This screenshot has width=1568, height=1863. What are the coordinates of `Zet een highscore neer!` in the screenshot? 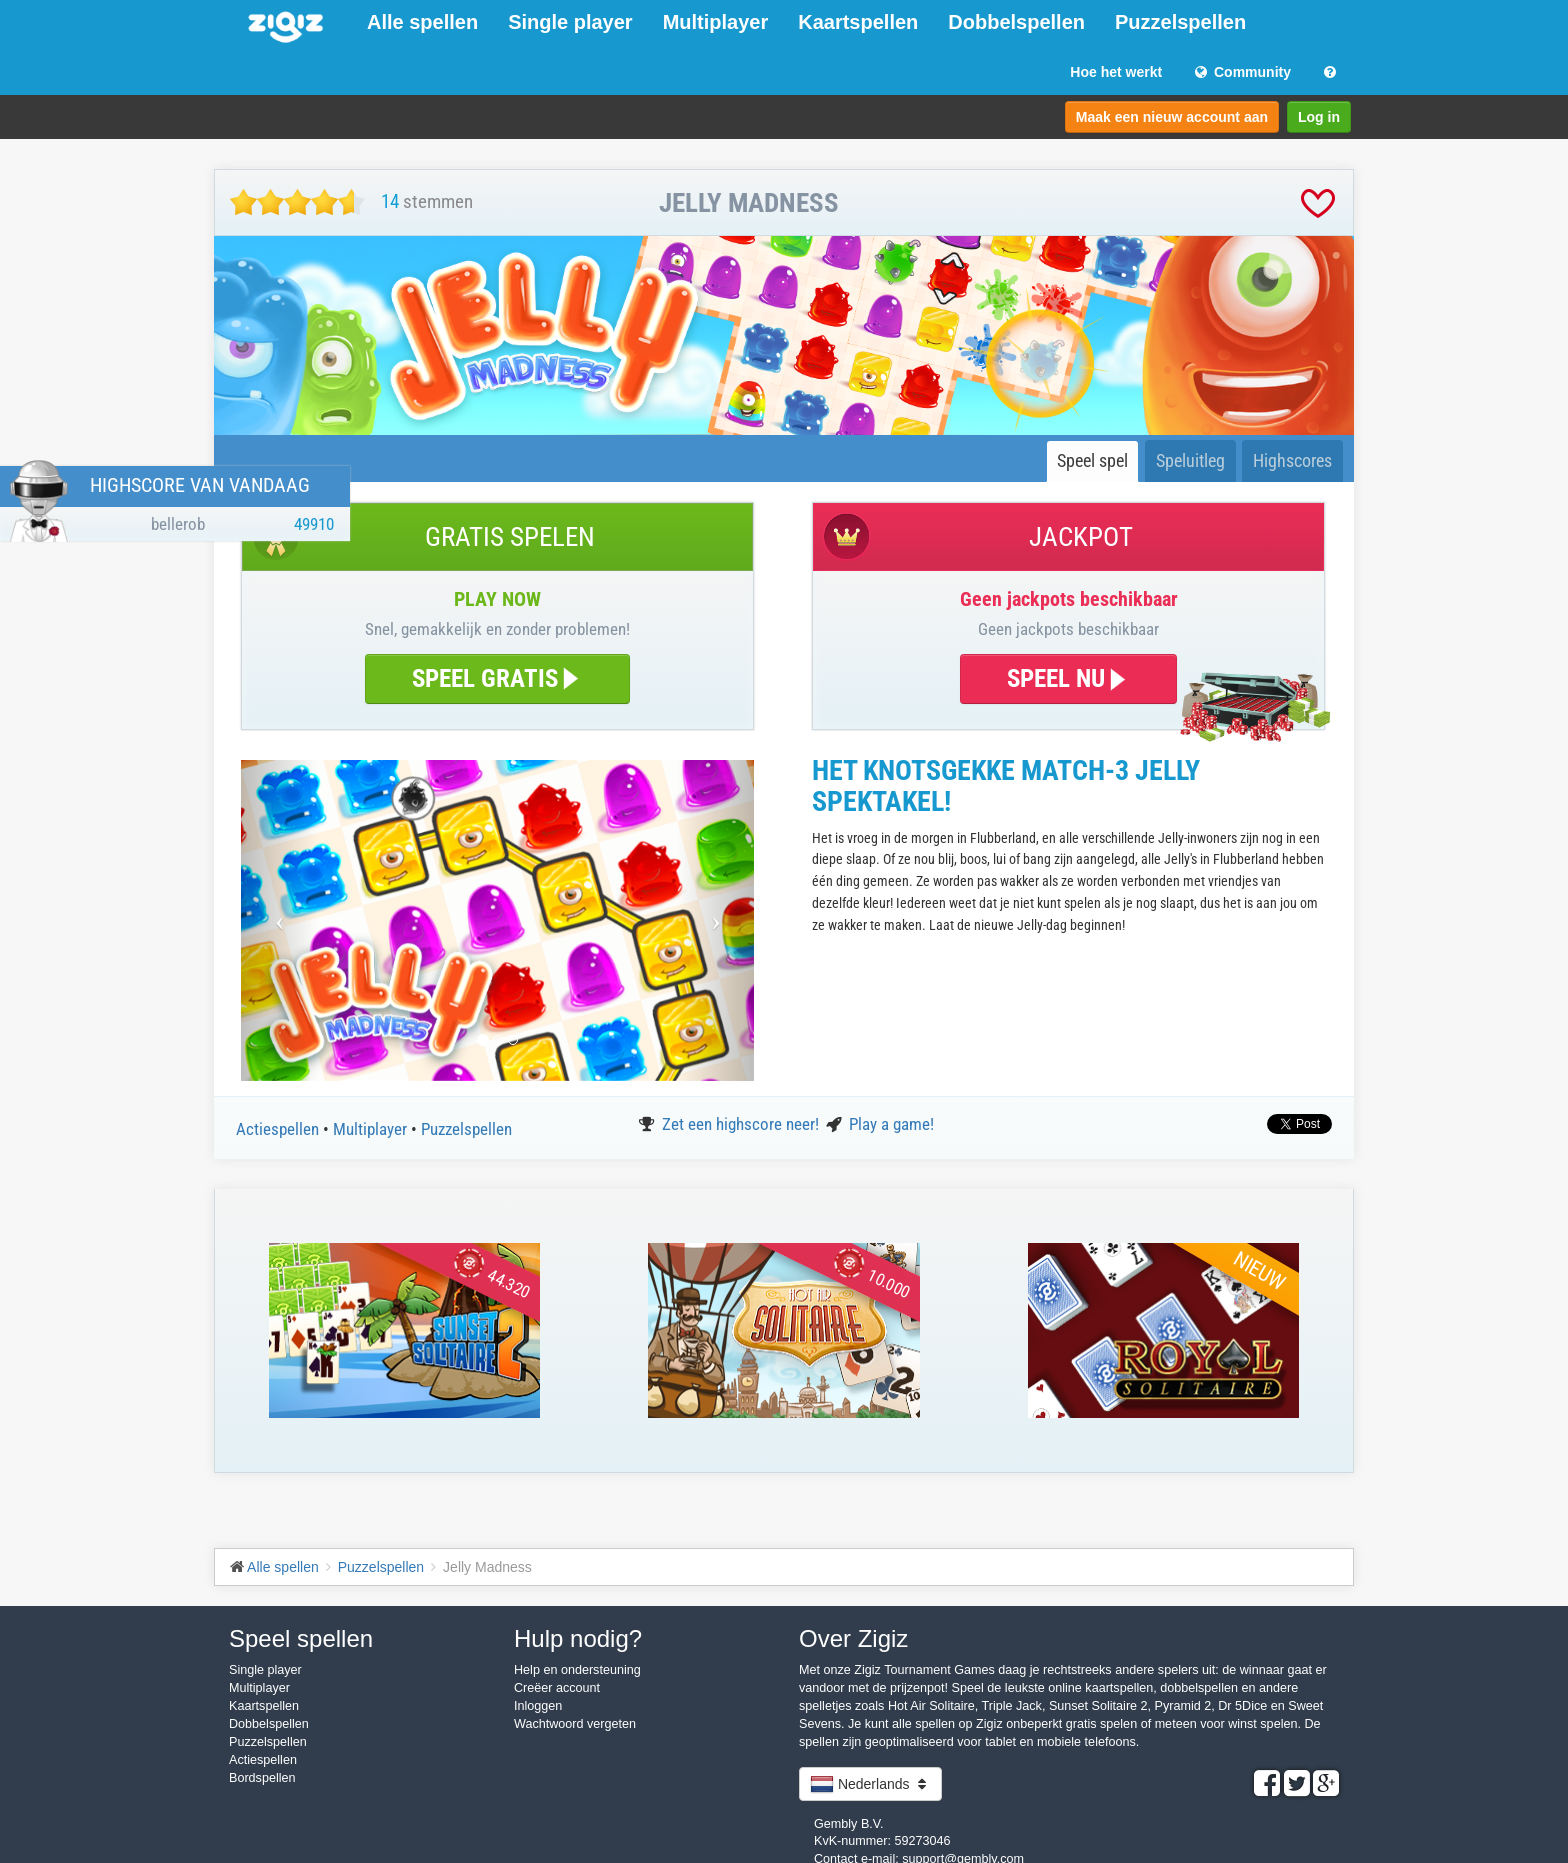 It's located at (742, 1124).